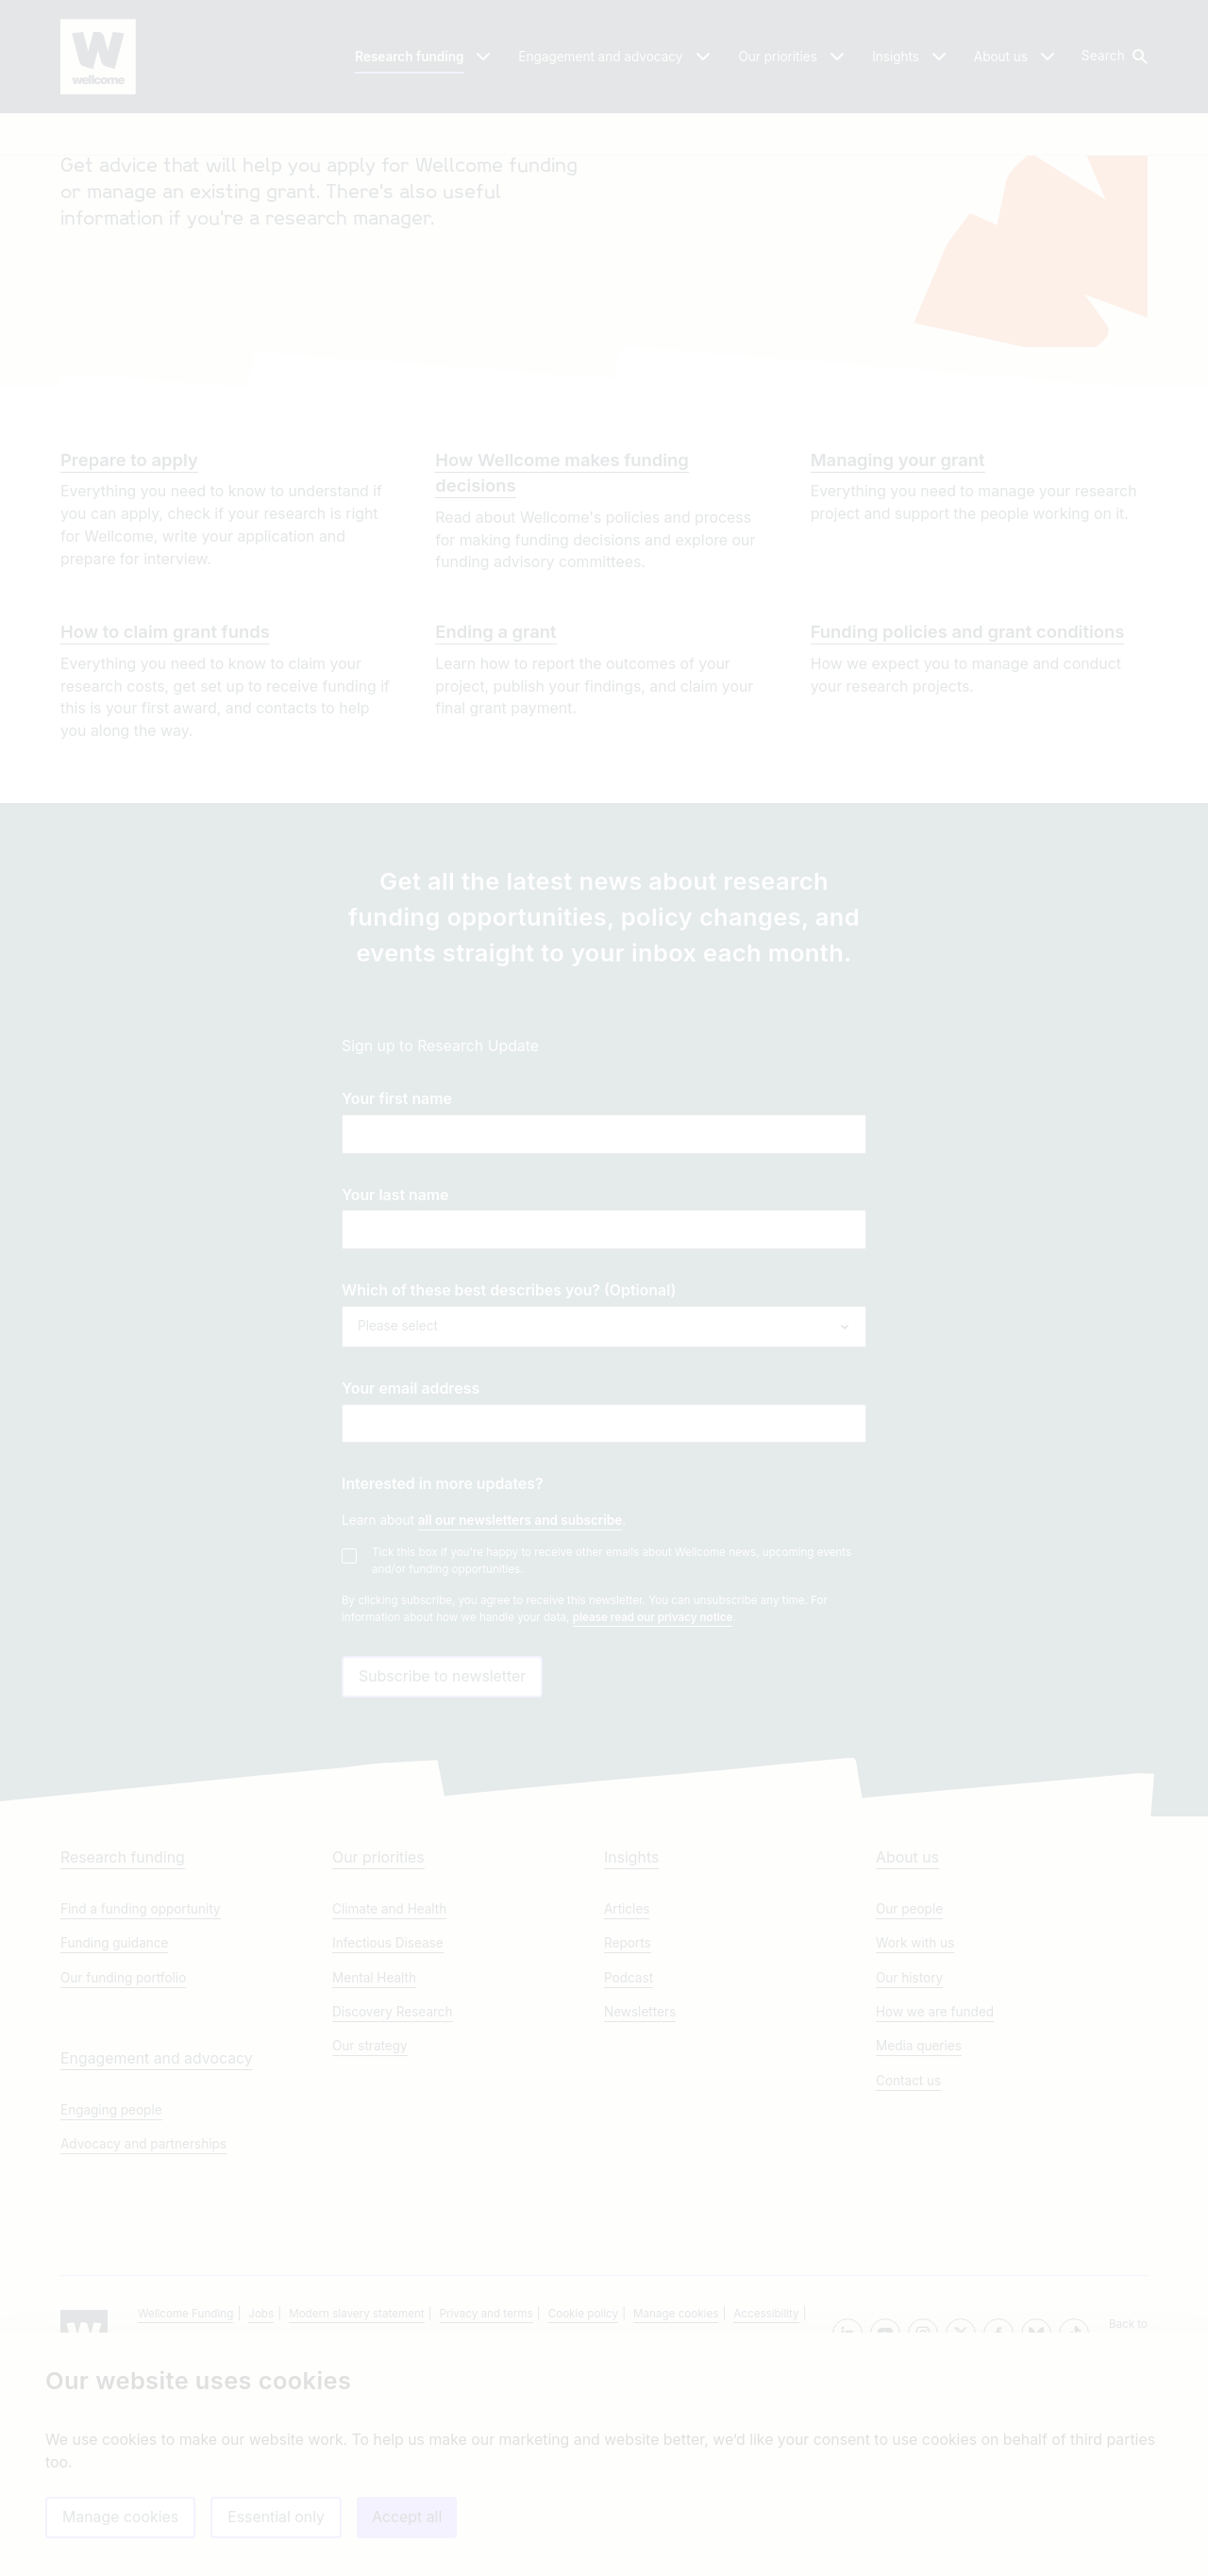  What do you see at coordinates (909, 2093) in the screenshot?
I see `Our people` at bounding box center [909, 2093].